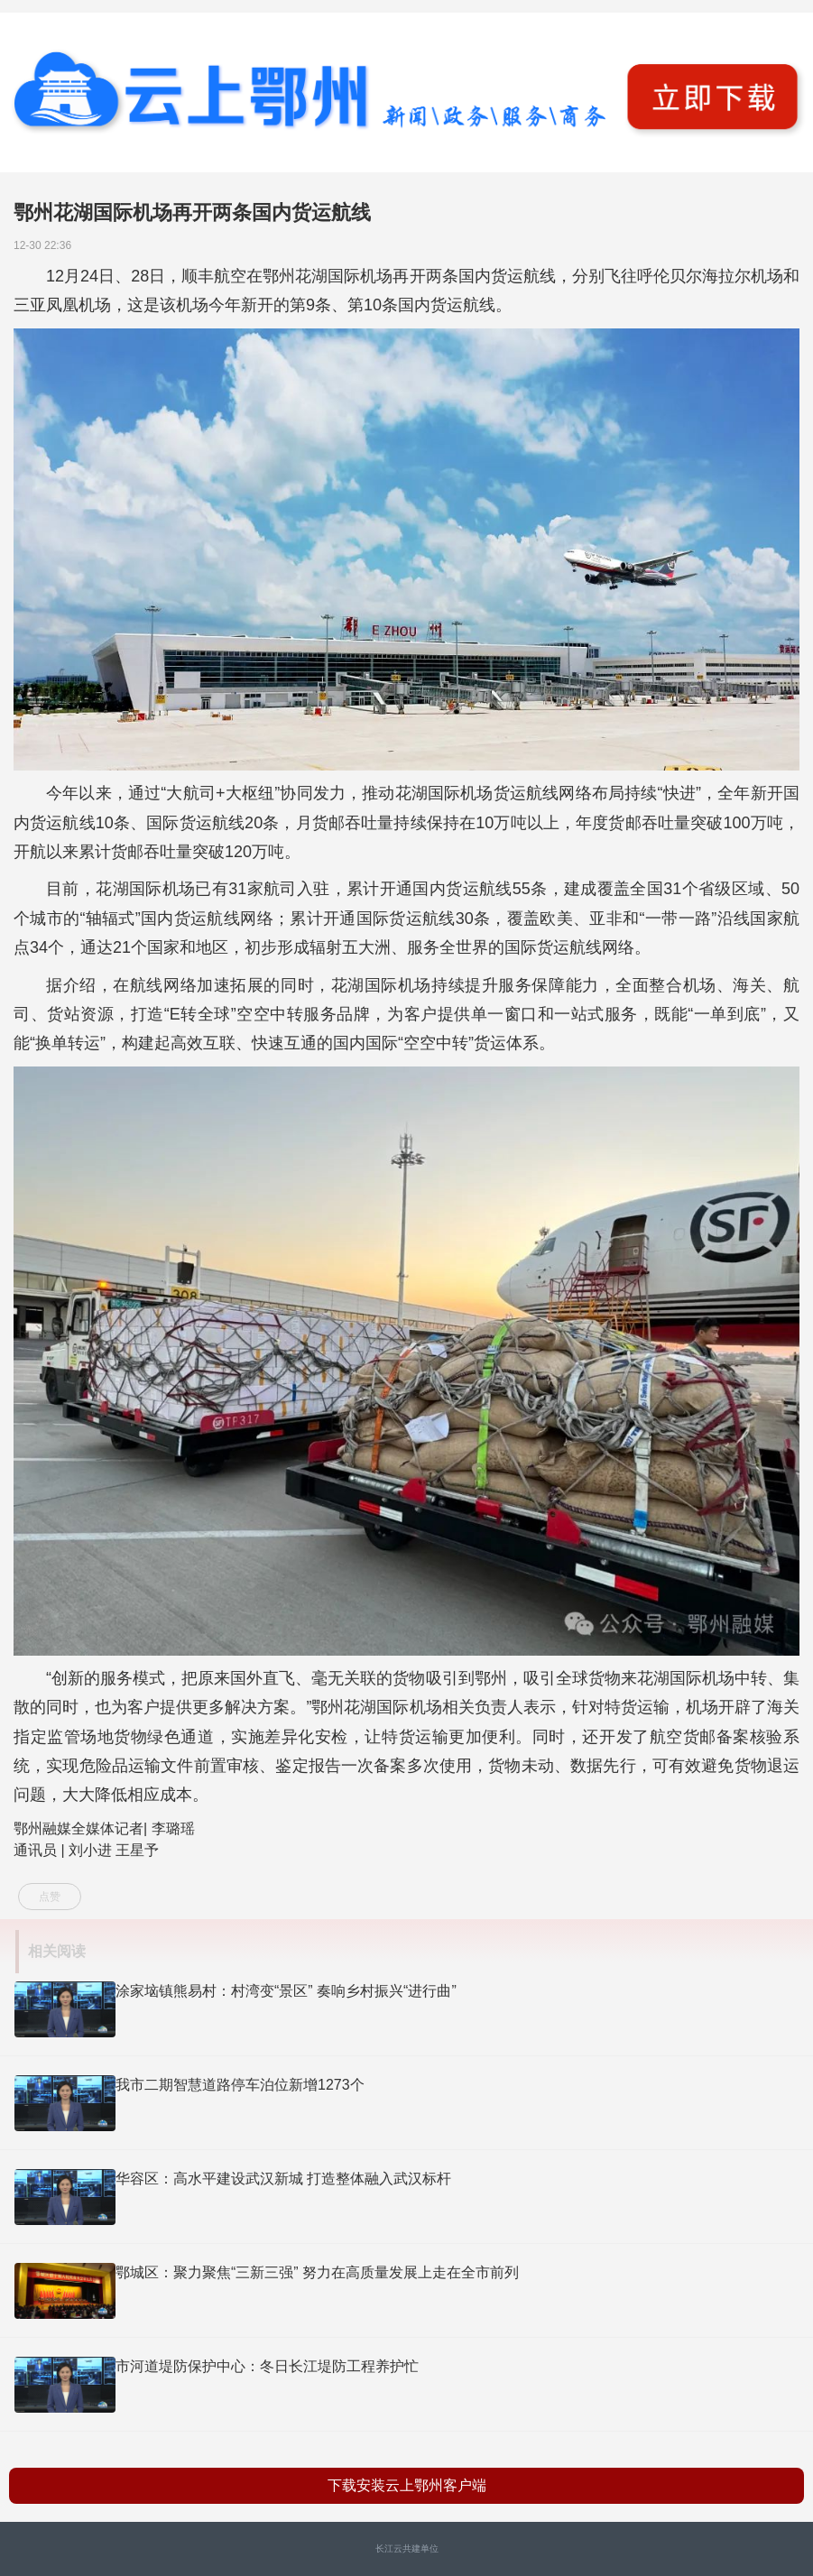 Image resolution: width=813 pixels, height=2576 pixels. What do you see at coordinates (240, 2084) in the screenshot?
I see `我市二期智慧道路停车泊位新增1273个` at bounding box center [240, 2084].